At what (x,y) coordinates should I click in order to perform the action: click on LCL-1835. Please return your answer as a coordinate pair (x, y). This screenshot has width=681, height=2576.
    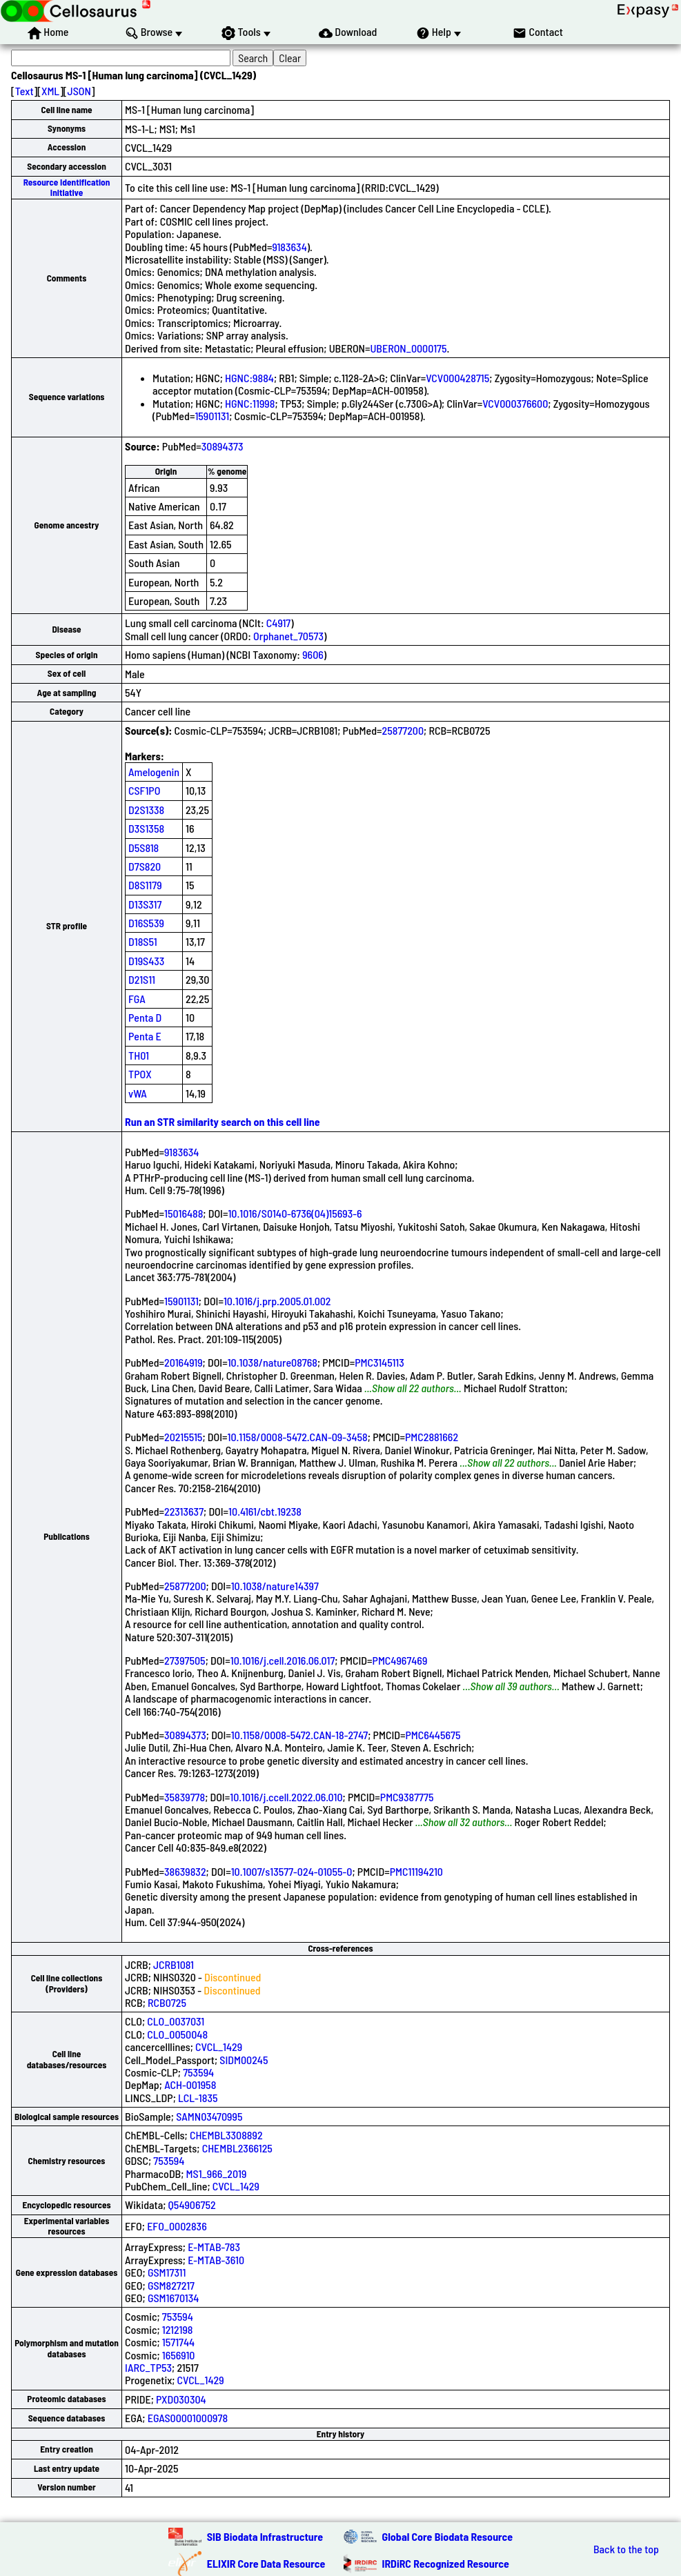
    Looking at the image, I should click on (197, 2097).